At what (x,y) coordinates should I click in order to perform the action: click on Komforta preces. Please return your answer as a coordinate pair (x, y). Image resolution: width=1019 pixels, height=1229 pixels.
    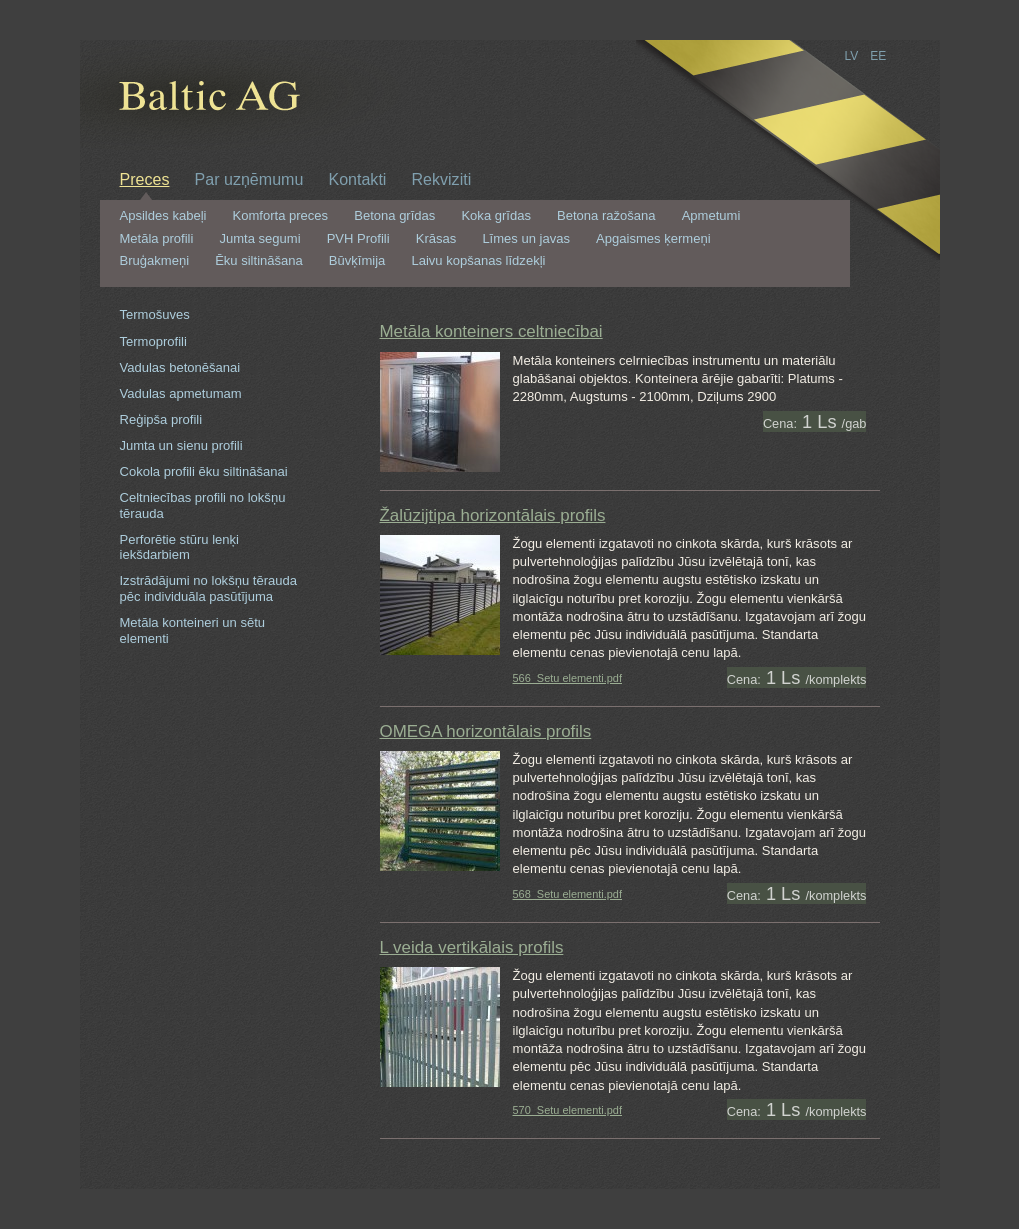
    Looking at the image, I should click on (281, 216).